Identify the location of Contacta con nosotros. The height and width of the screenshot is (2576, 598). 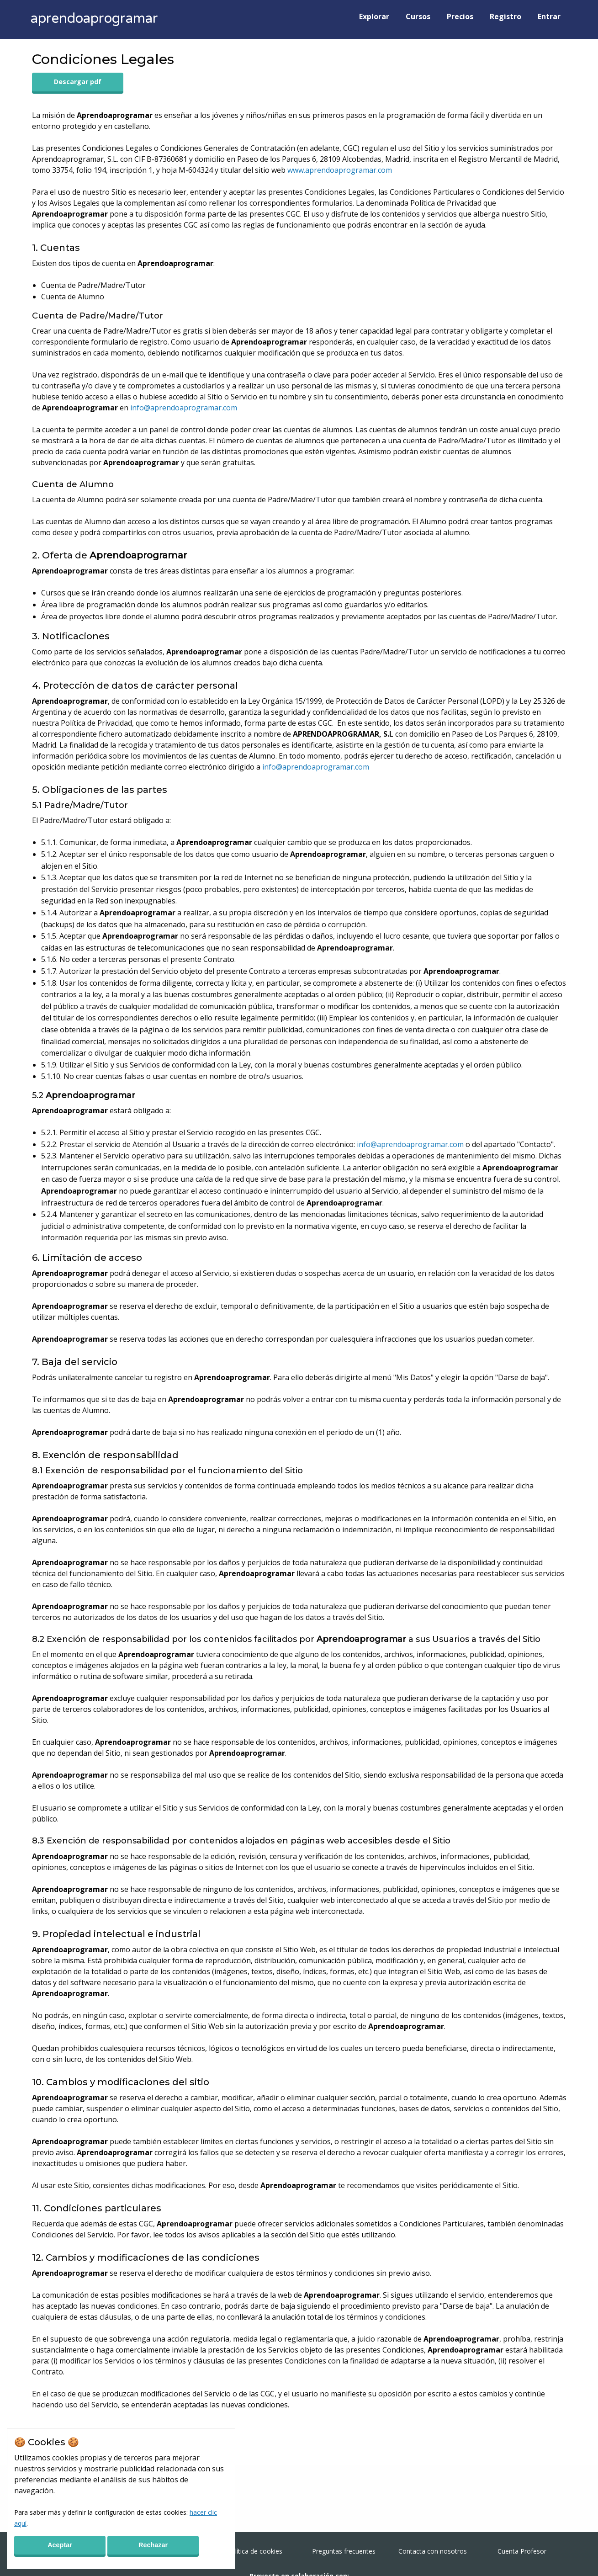
(432, 2551).